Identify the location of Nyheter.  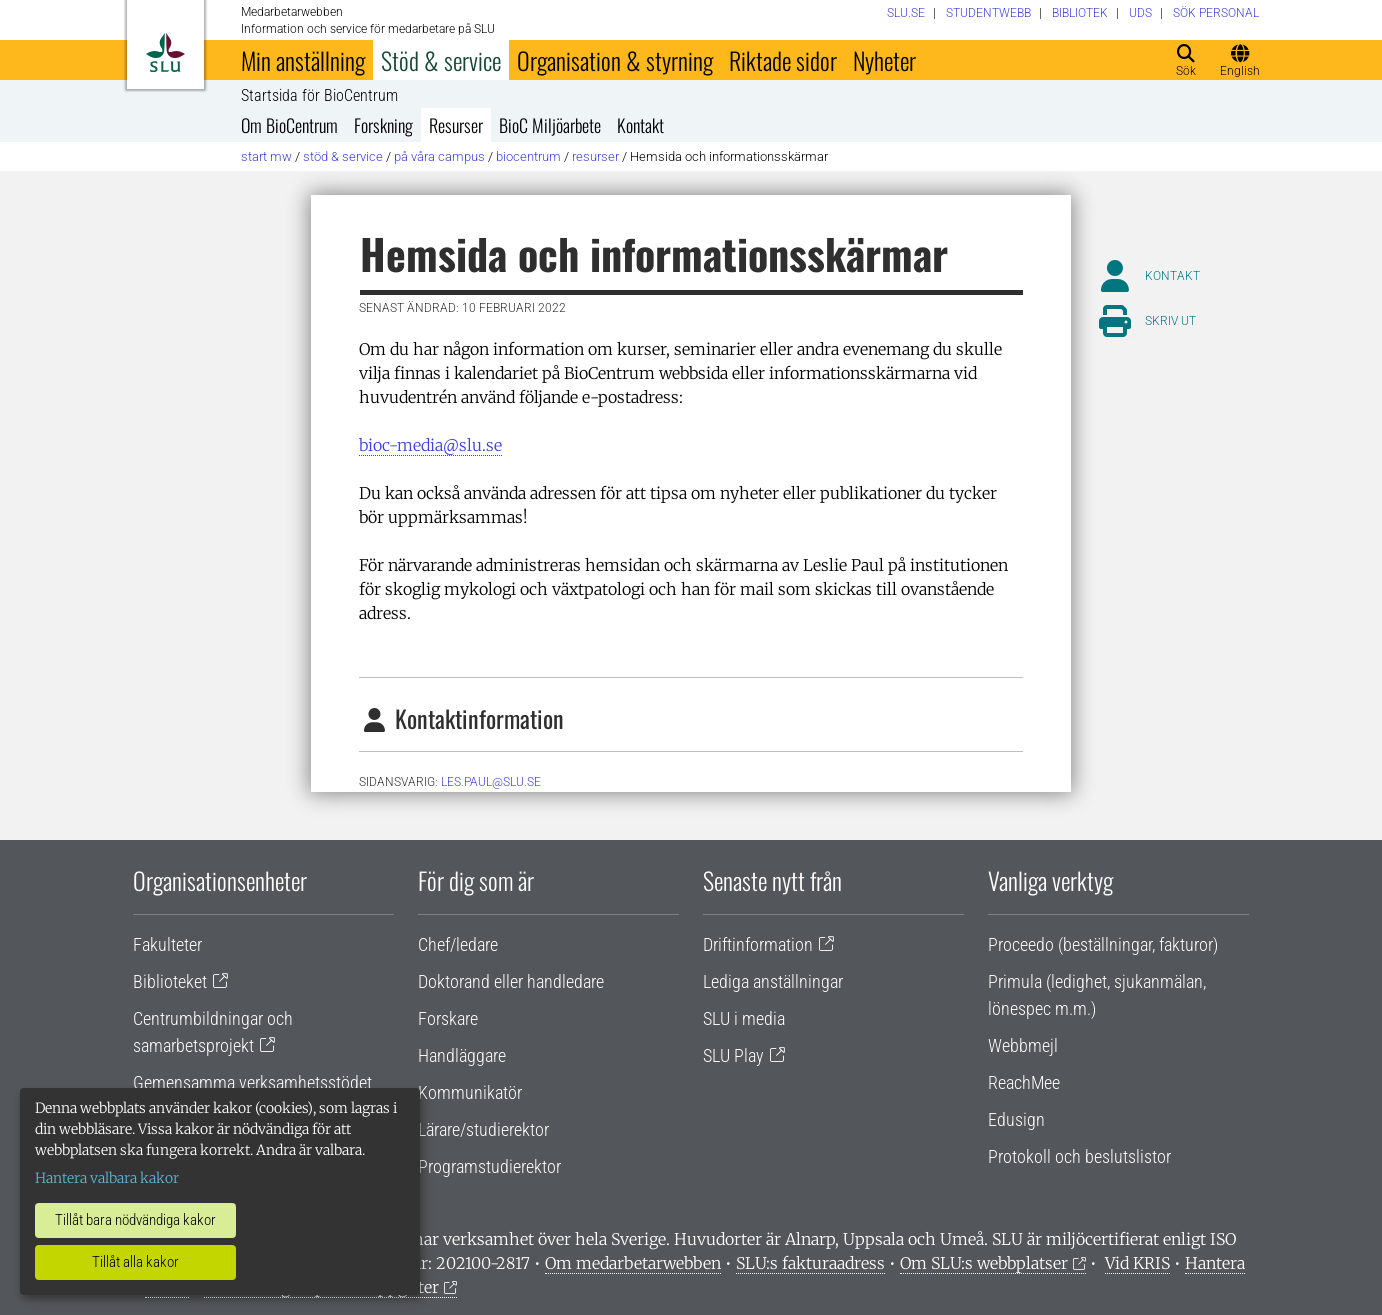
(884, 60).